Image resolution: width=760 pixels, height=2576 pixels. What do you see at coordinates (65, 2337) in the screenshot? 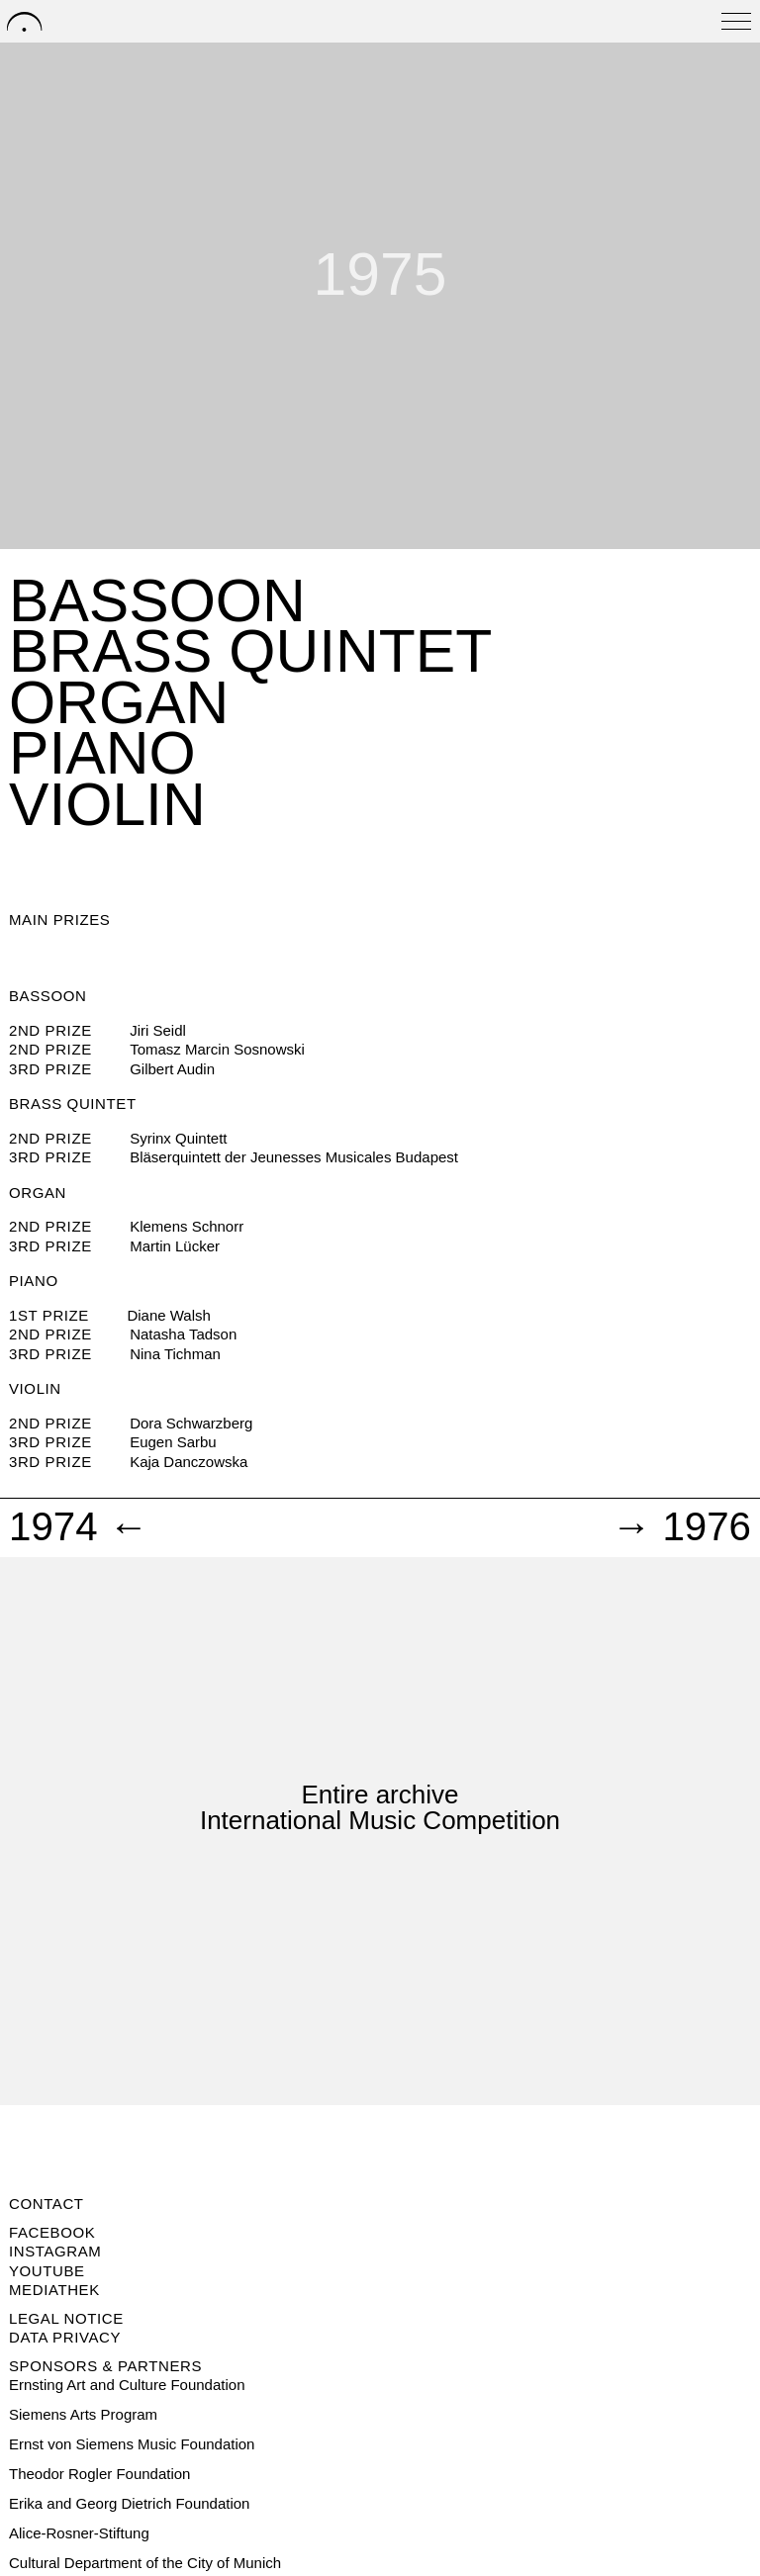
I see `Data privacy` at bounding box center [65, 2337].